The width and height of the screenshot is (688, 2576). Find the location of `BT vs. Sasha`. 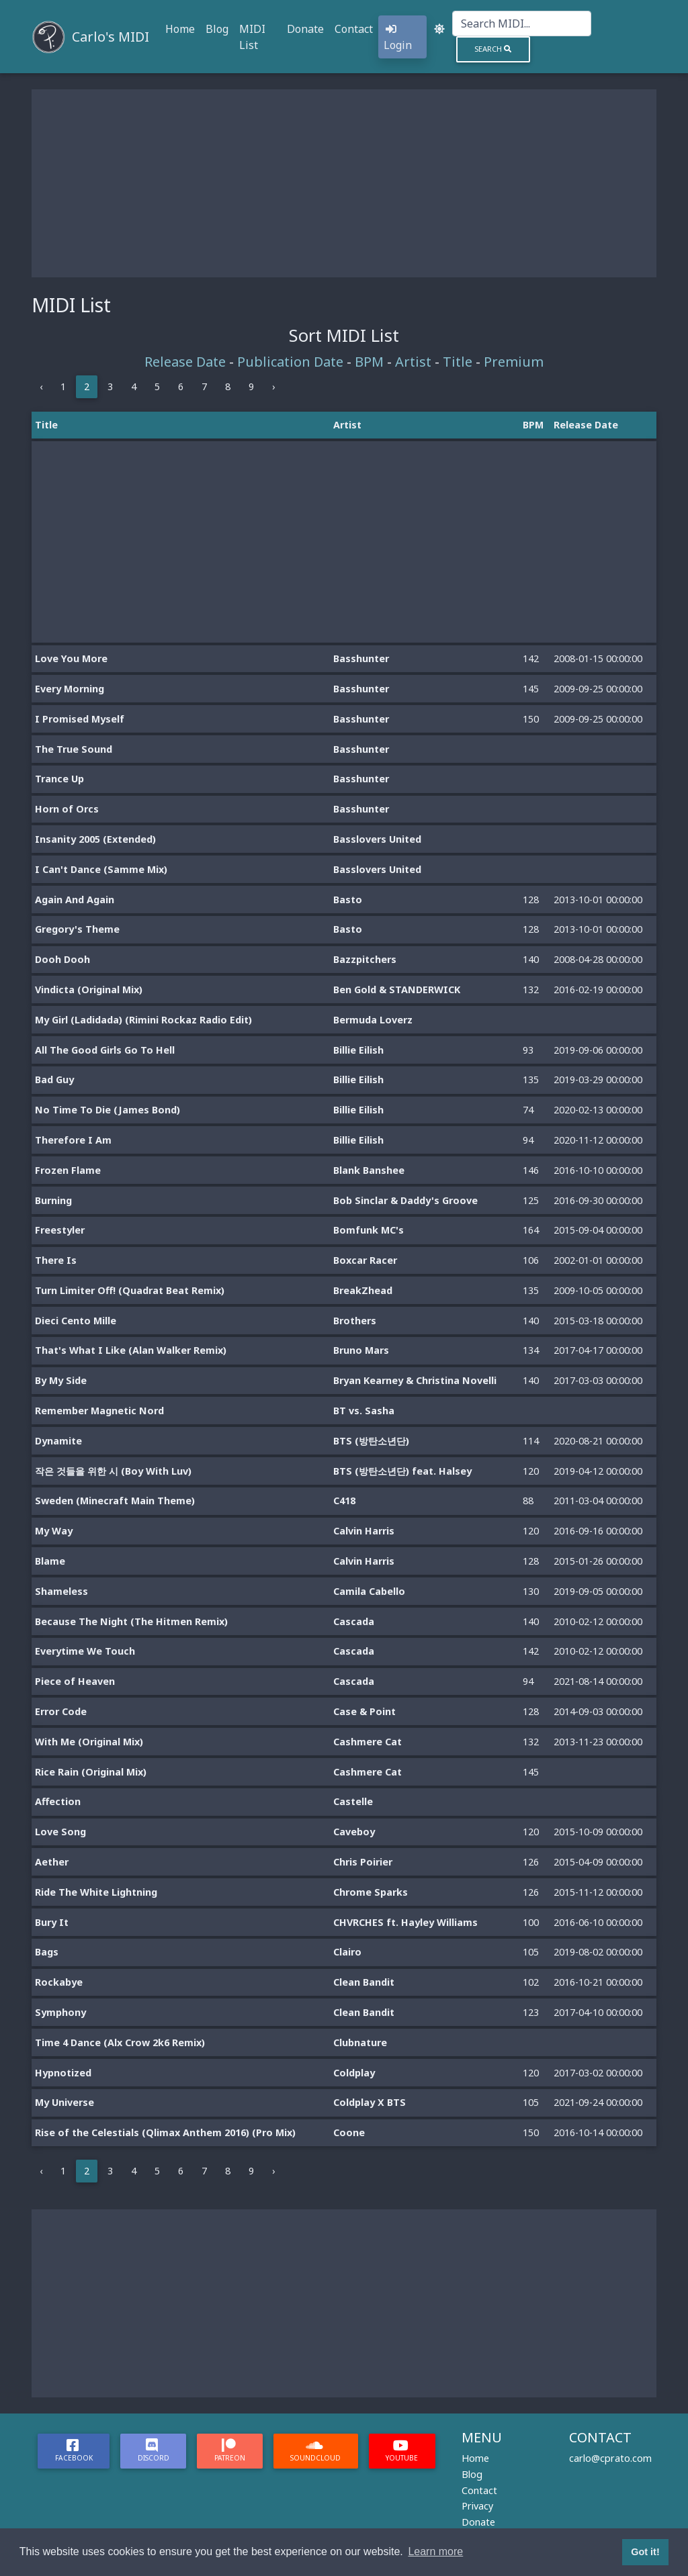

BT vs. Sasha is located at coordinates (363, 1410).